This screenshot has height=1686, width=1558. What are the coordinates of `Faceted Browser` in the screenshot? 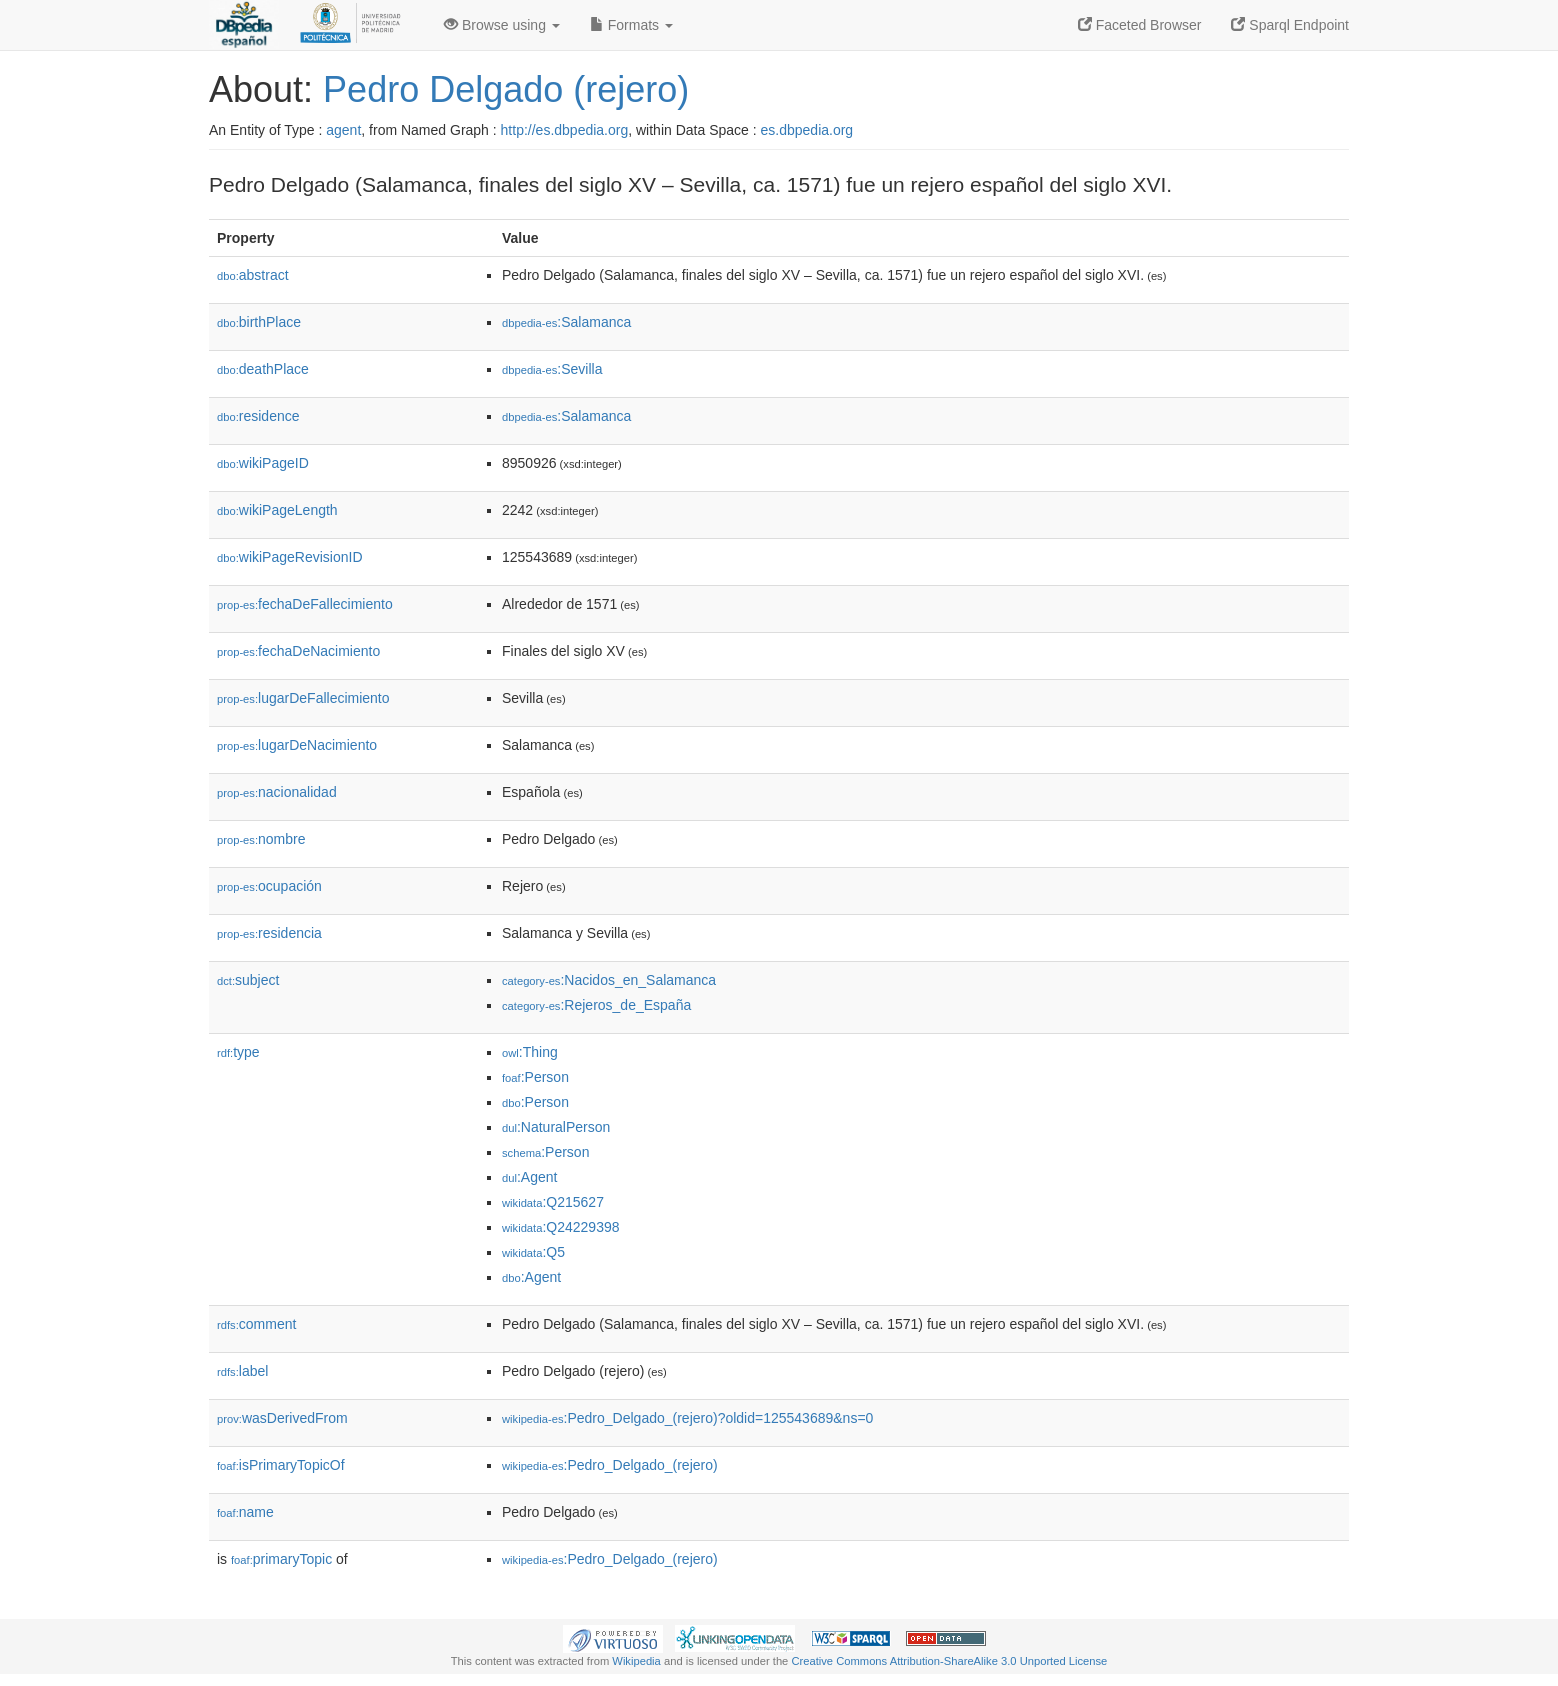 It's located at (1140, 25).